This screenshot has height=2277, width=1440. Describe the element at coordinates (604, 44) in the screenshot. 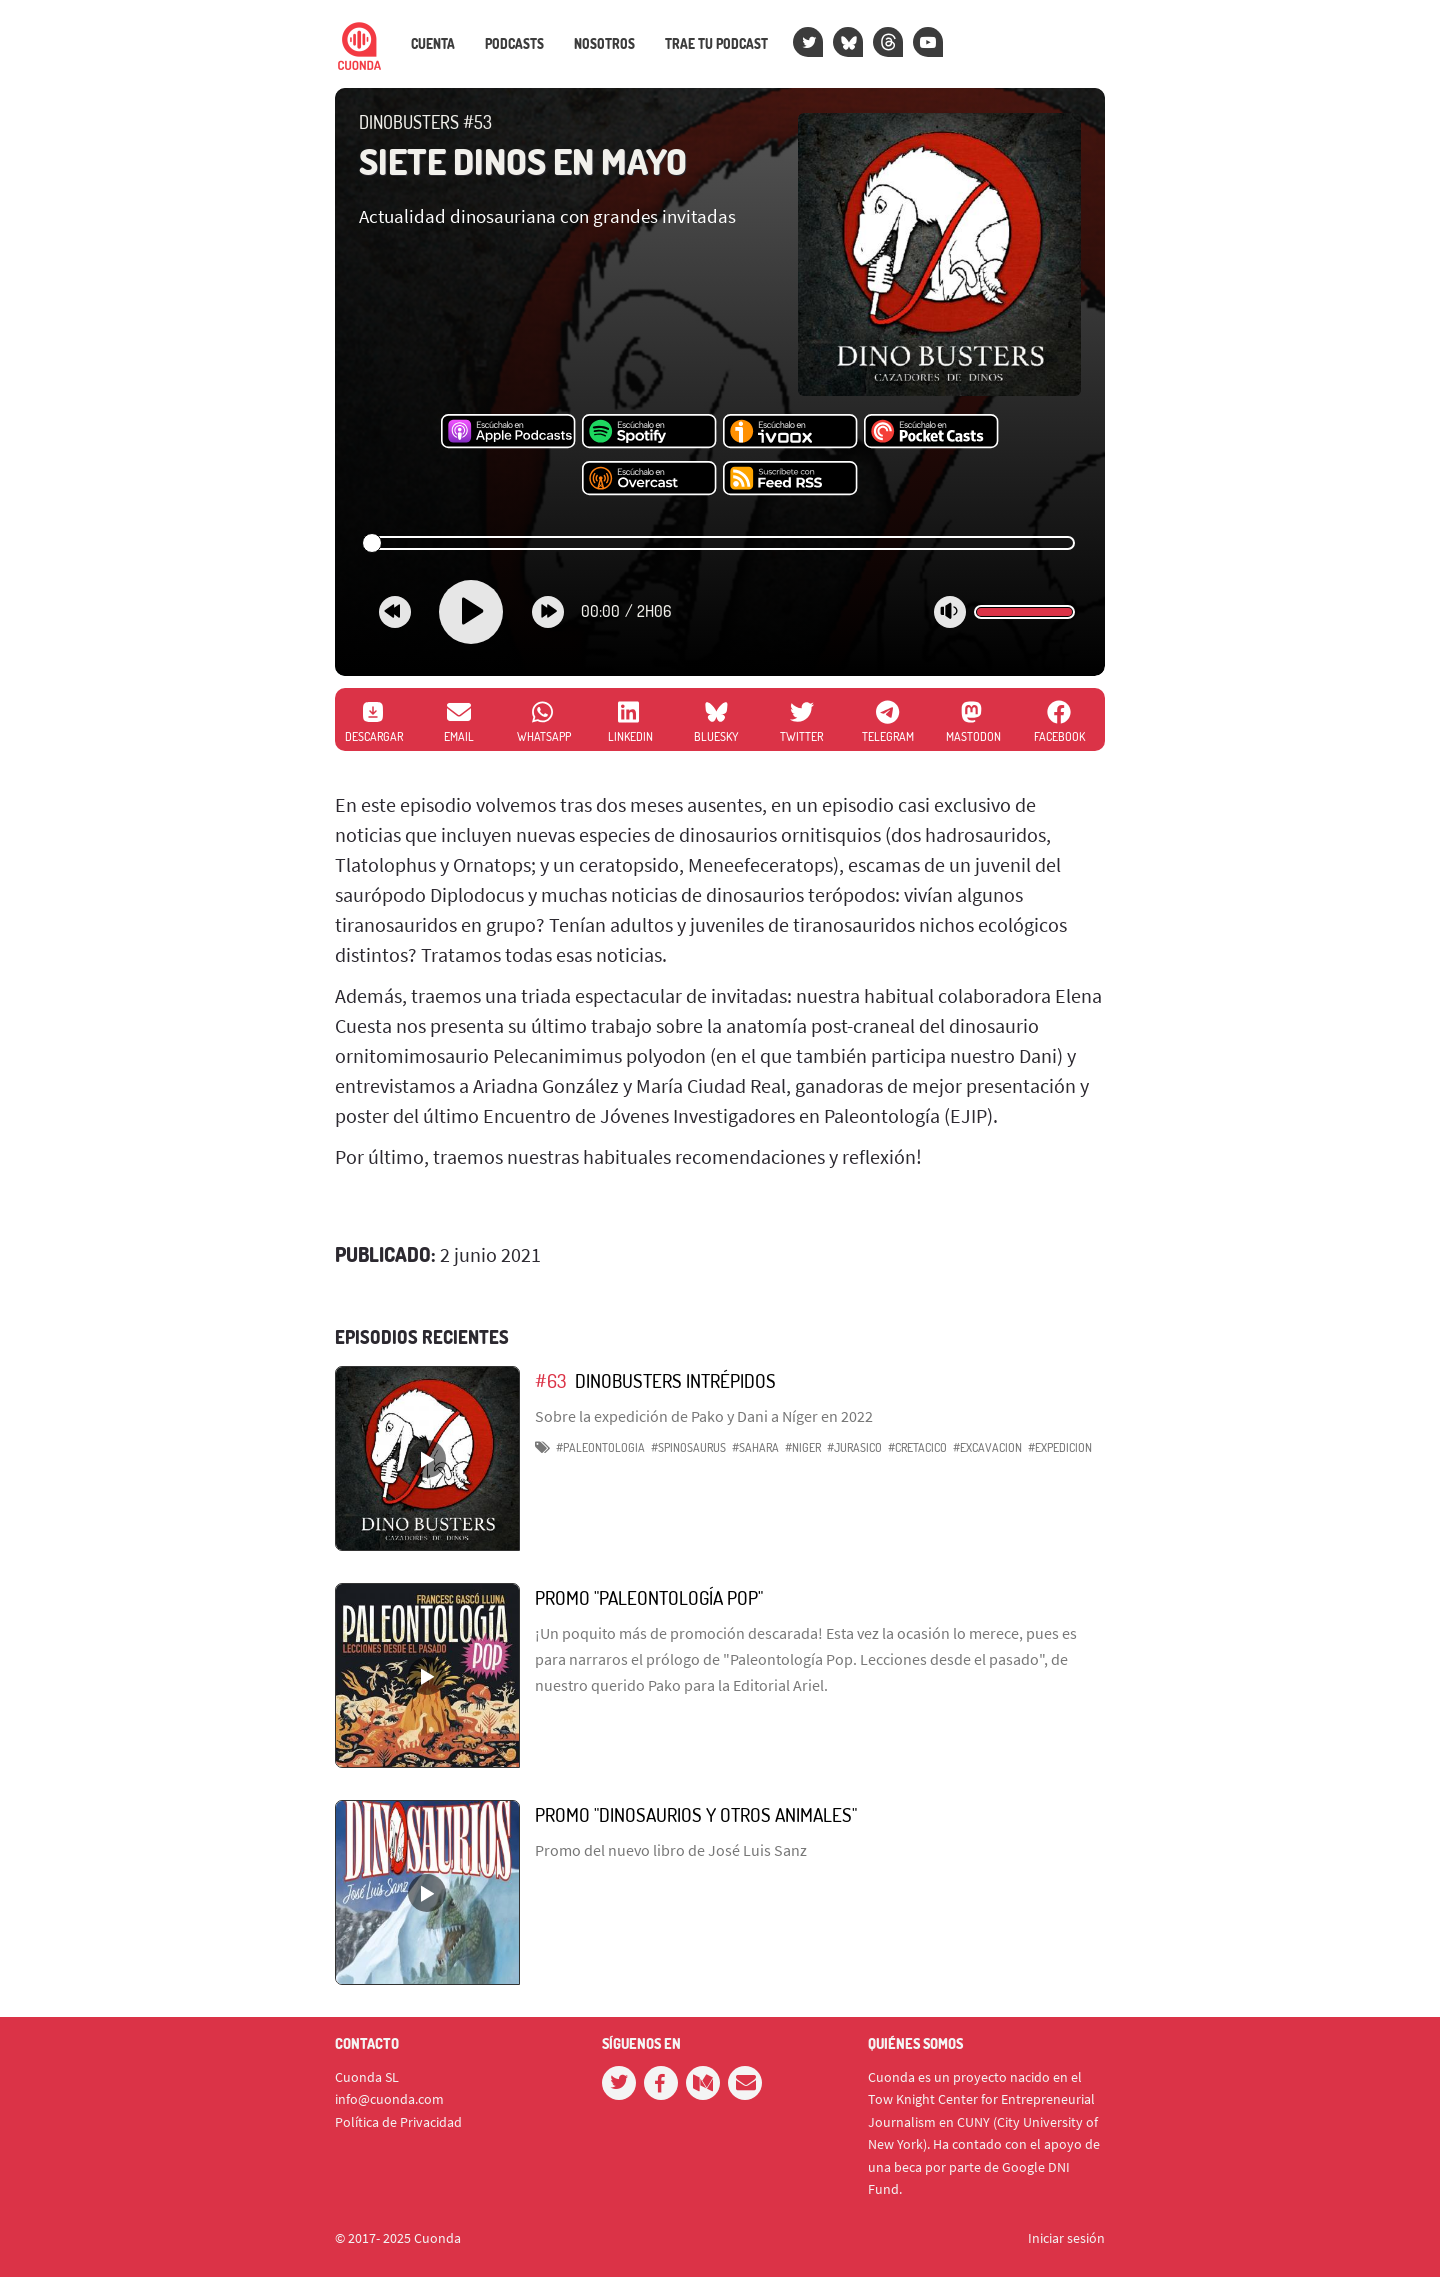

I see `Nosotros` at that location.